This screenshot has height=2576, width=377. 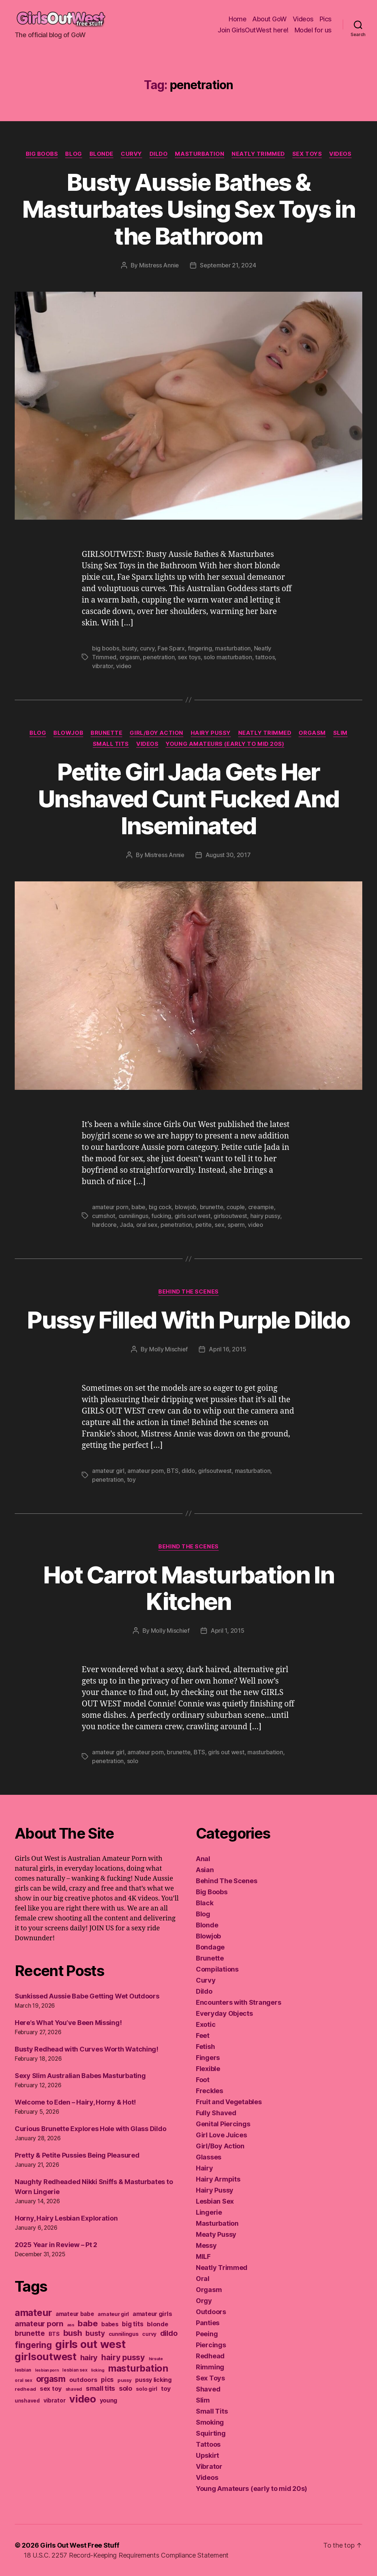 I want to click on girlsoutwest, so click(x=230, y=1215).